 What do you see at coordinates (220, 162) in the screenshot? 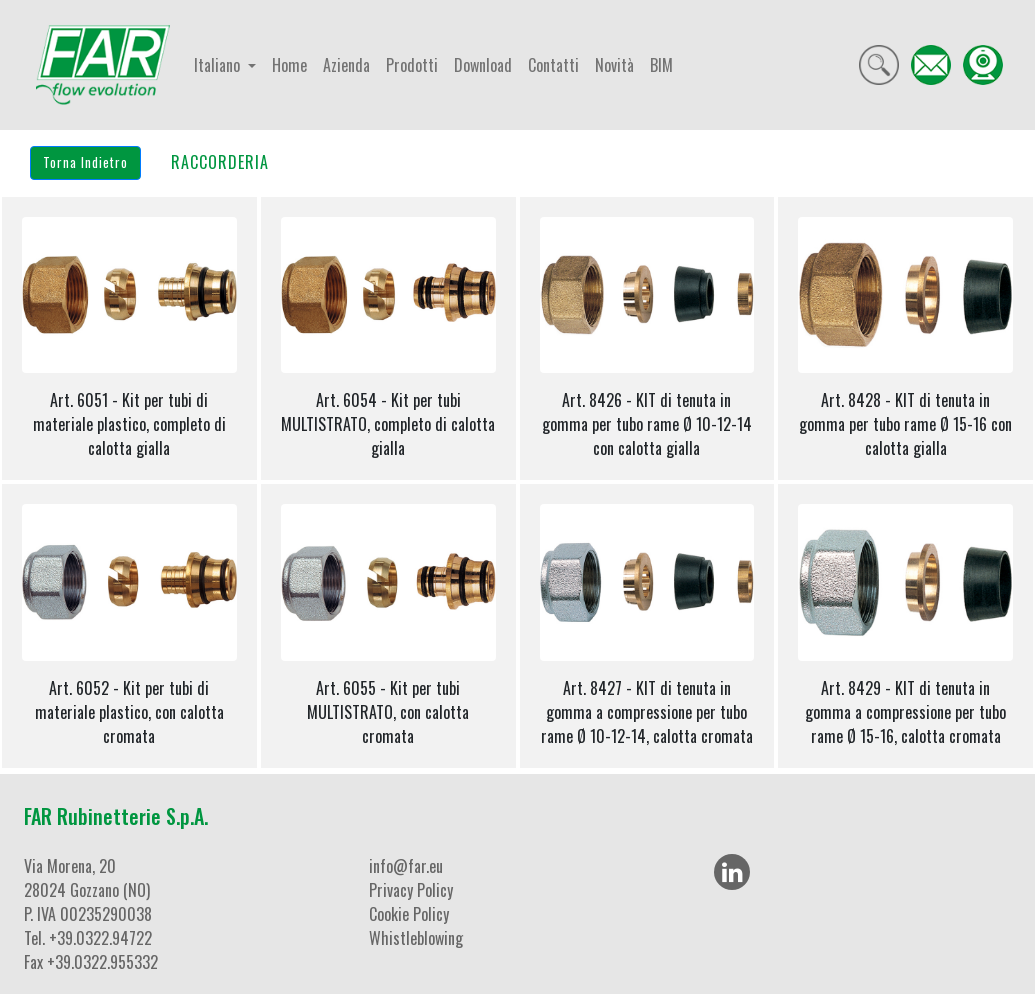
I see `RACCORDERIA` at bounding box center [220, 162].